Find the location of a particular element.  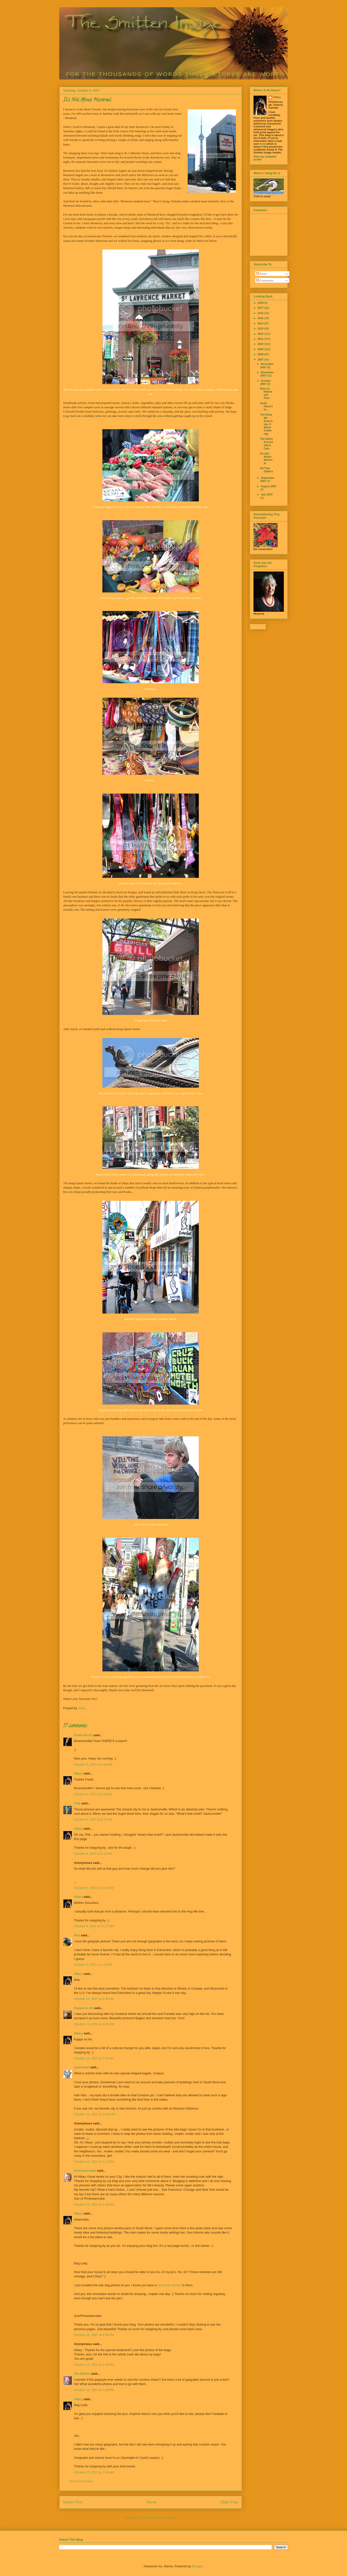

particular interest is located at coordinates (169, 2285).